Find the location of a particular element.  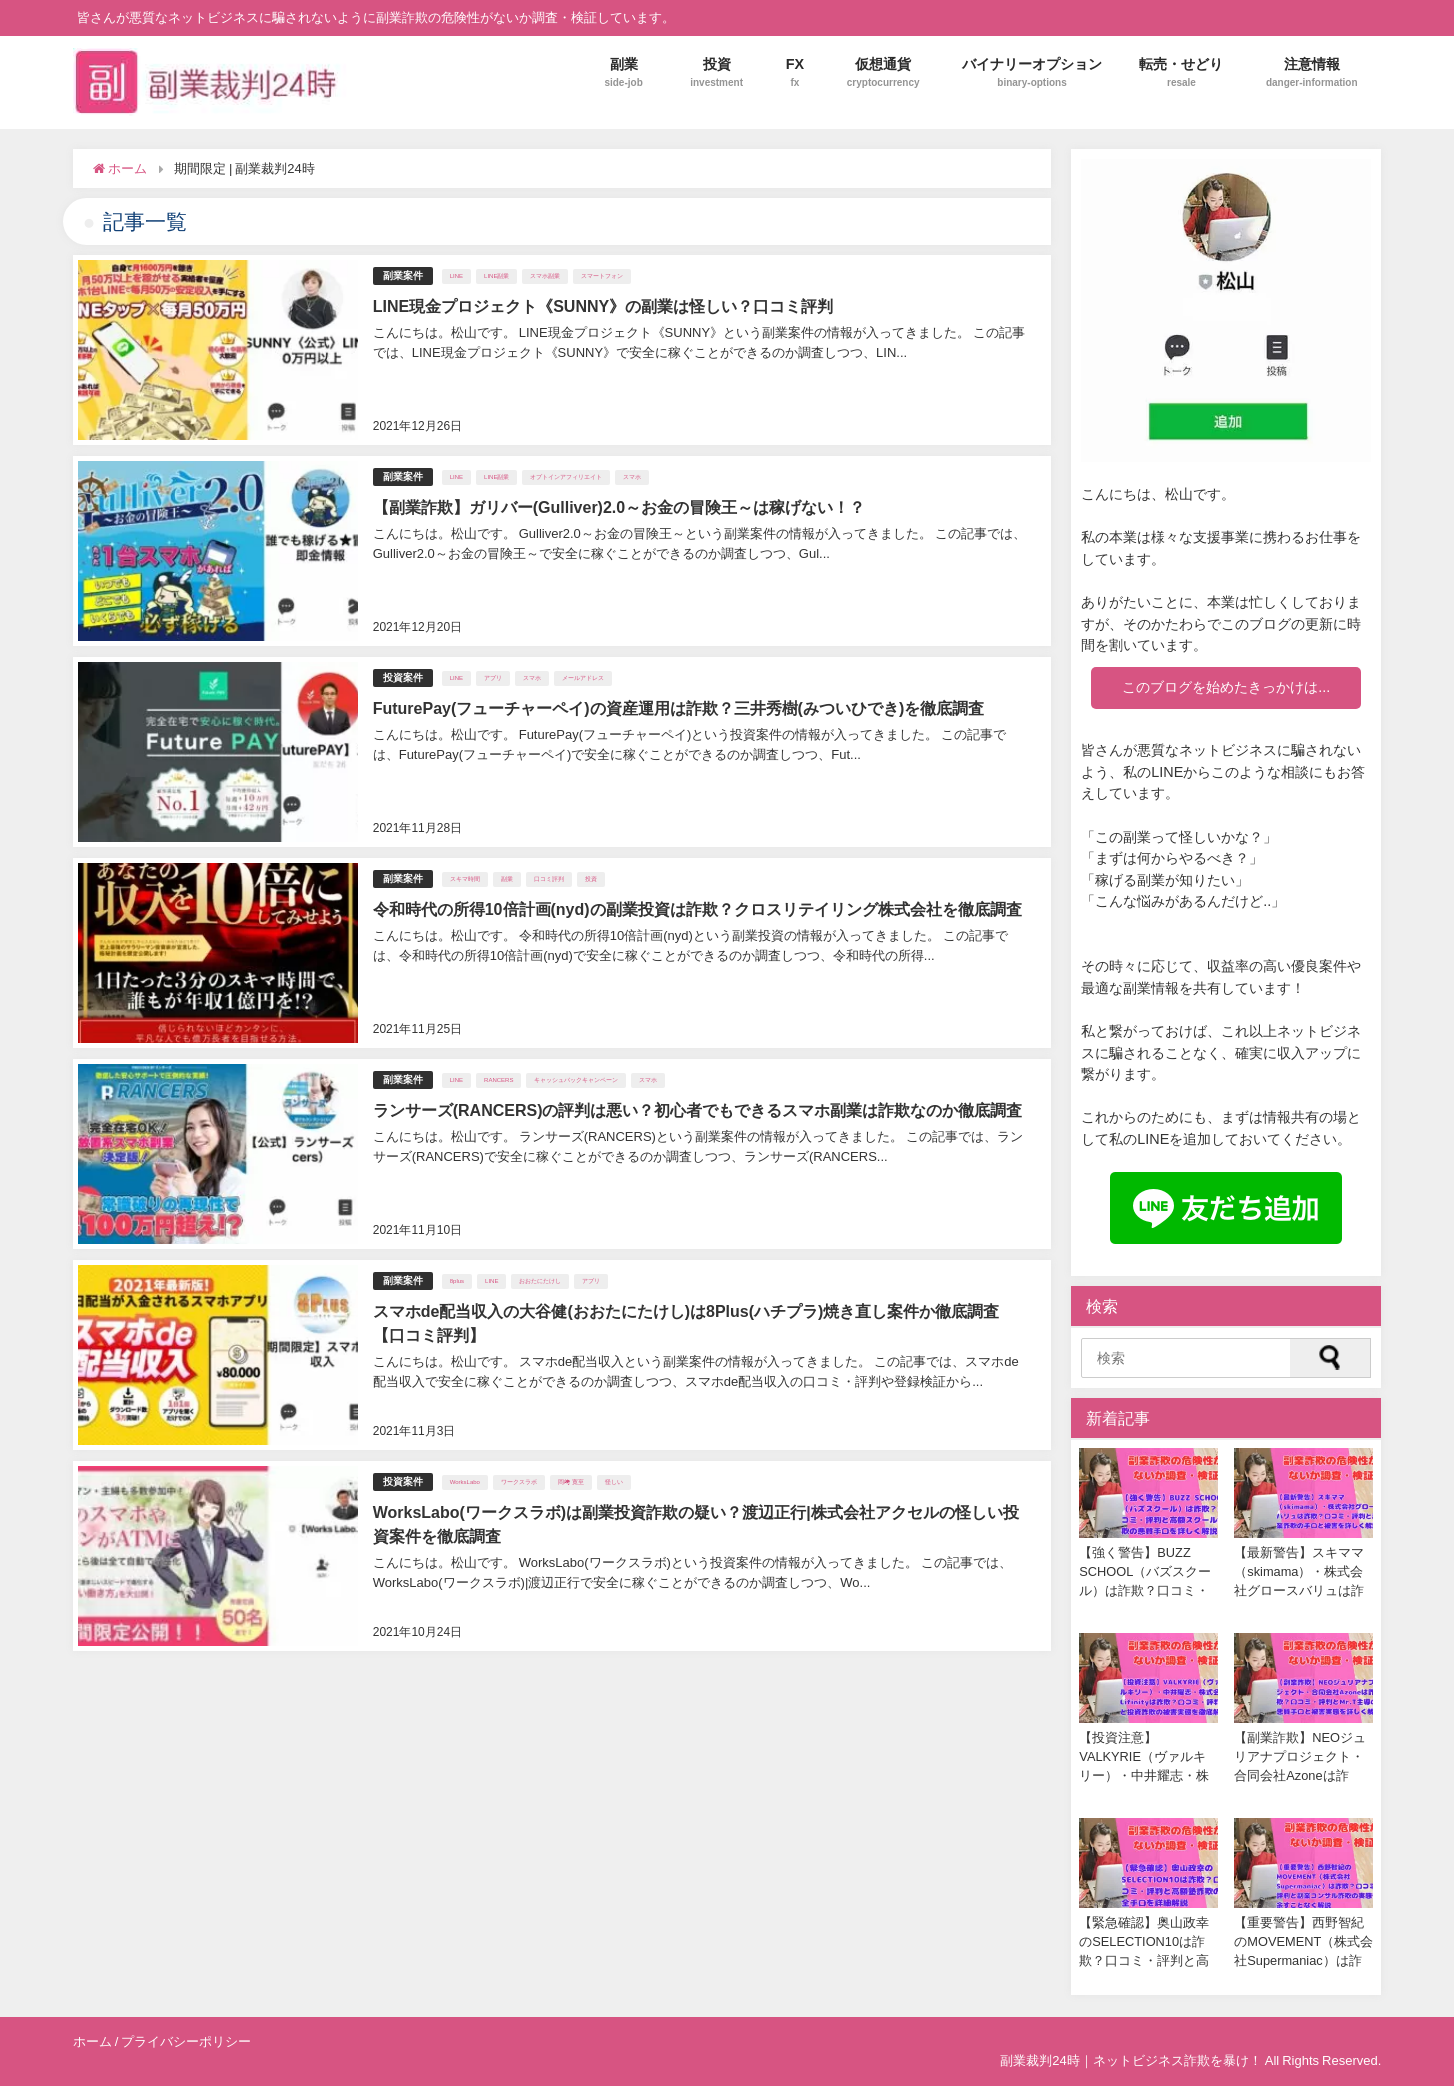

スマホ is located at coordinates (632, 477).